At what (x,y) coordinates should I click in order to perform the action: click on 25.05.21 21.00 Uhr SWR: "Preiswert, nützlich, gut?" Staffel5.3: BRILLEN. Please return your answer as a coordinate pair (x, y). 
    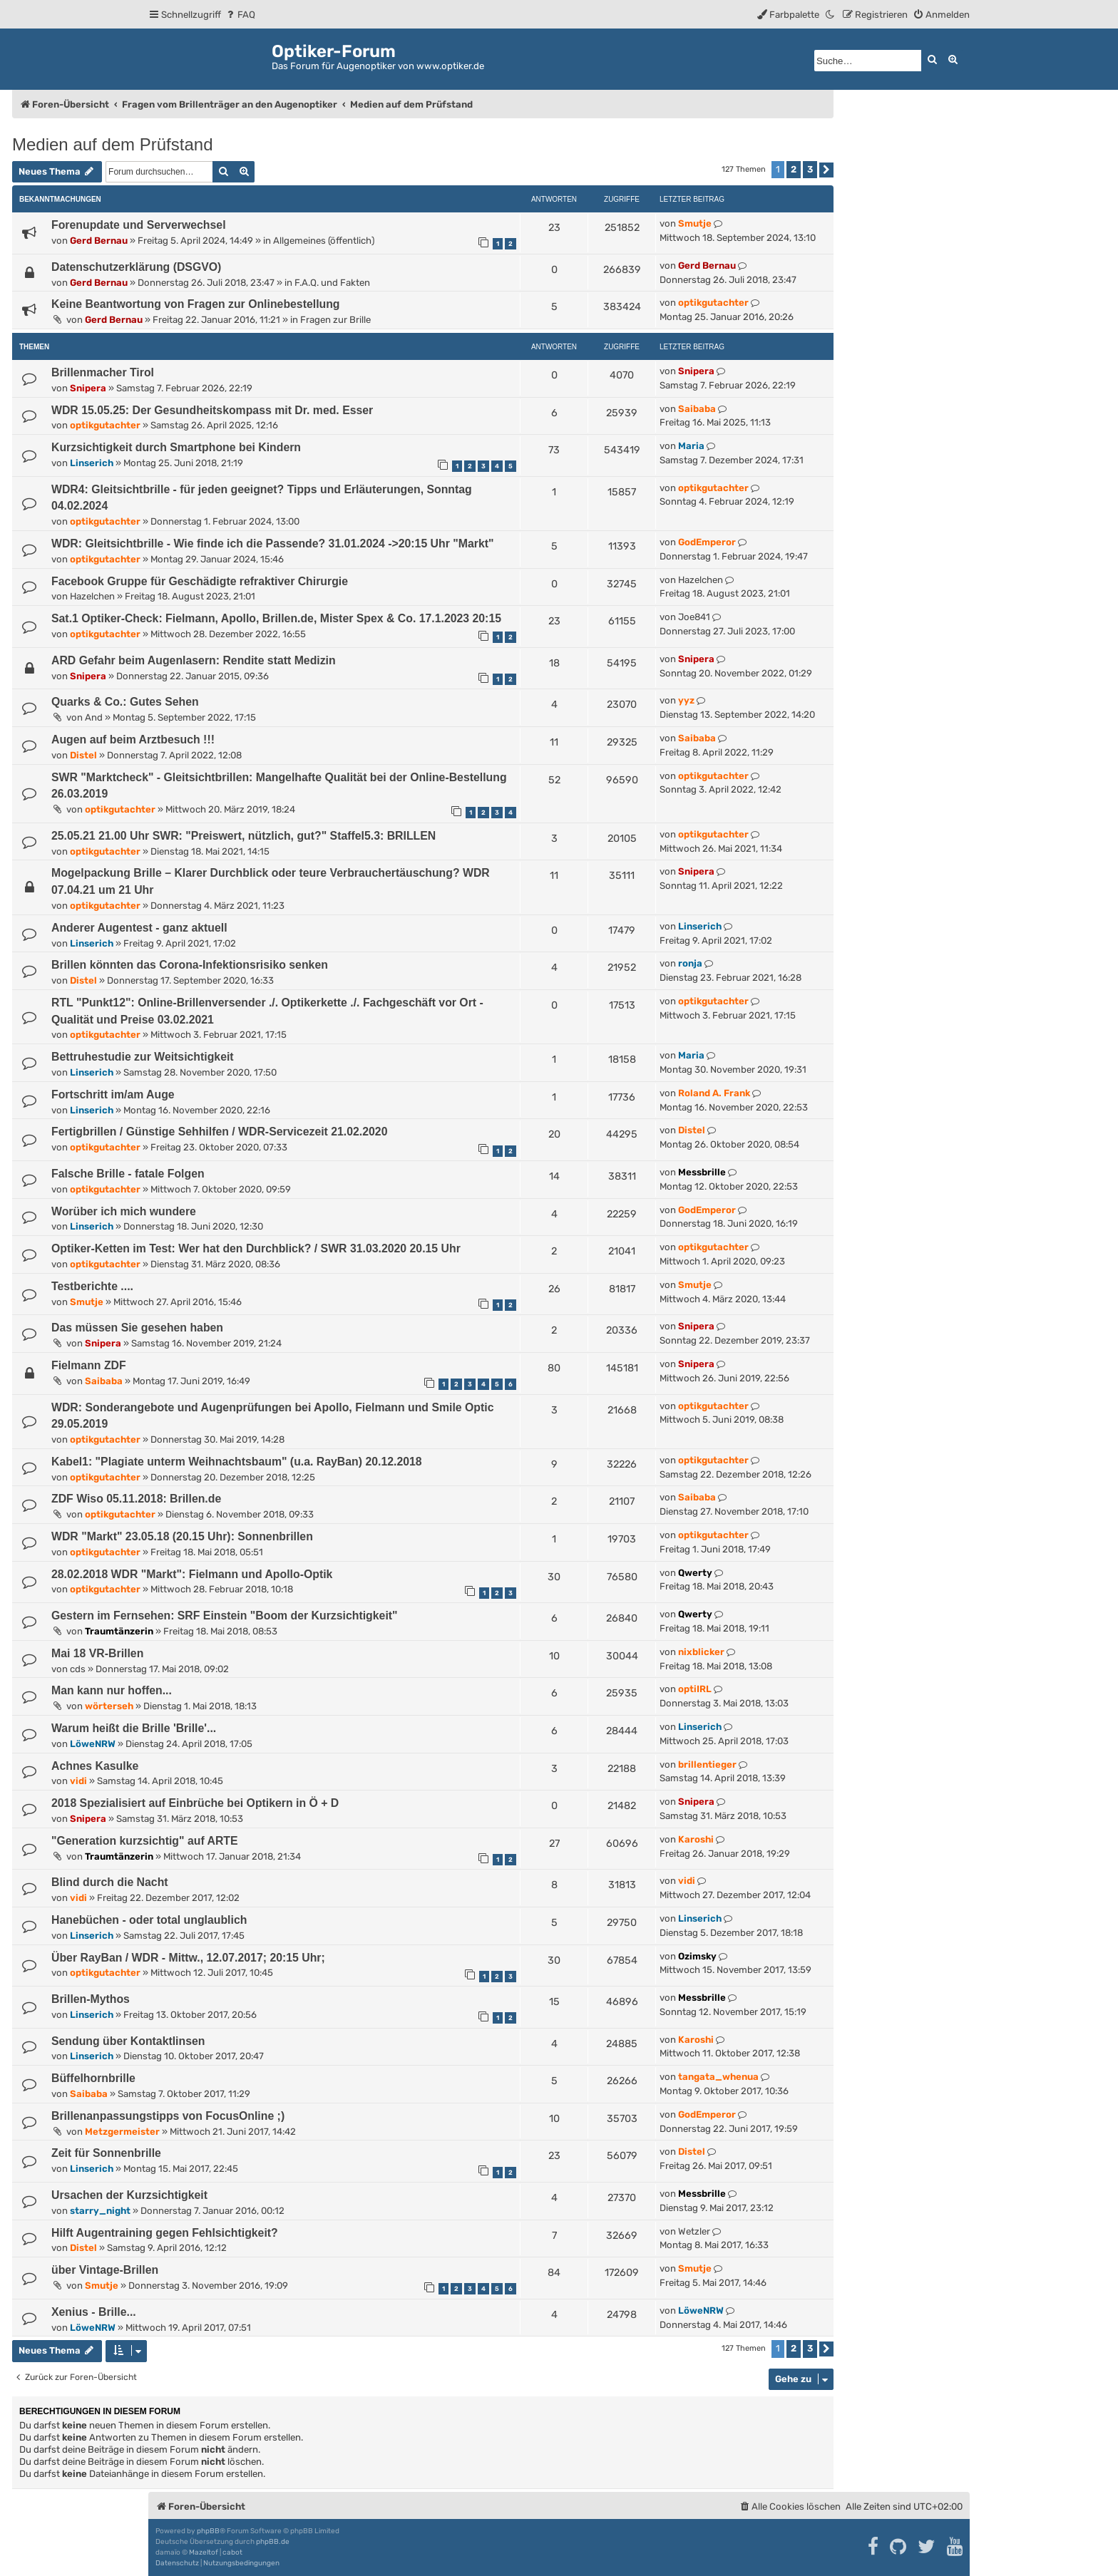
    Looking at the image, I should click on (243, 836).